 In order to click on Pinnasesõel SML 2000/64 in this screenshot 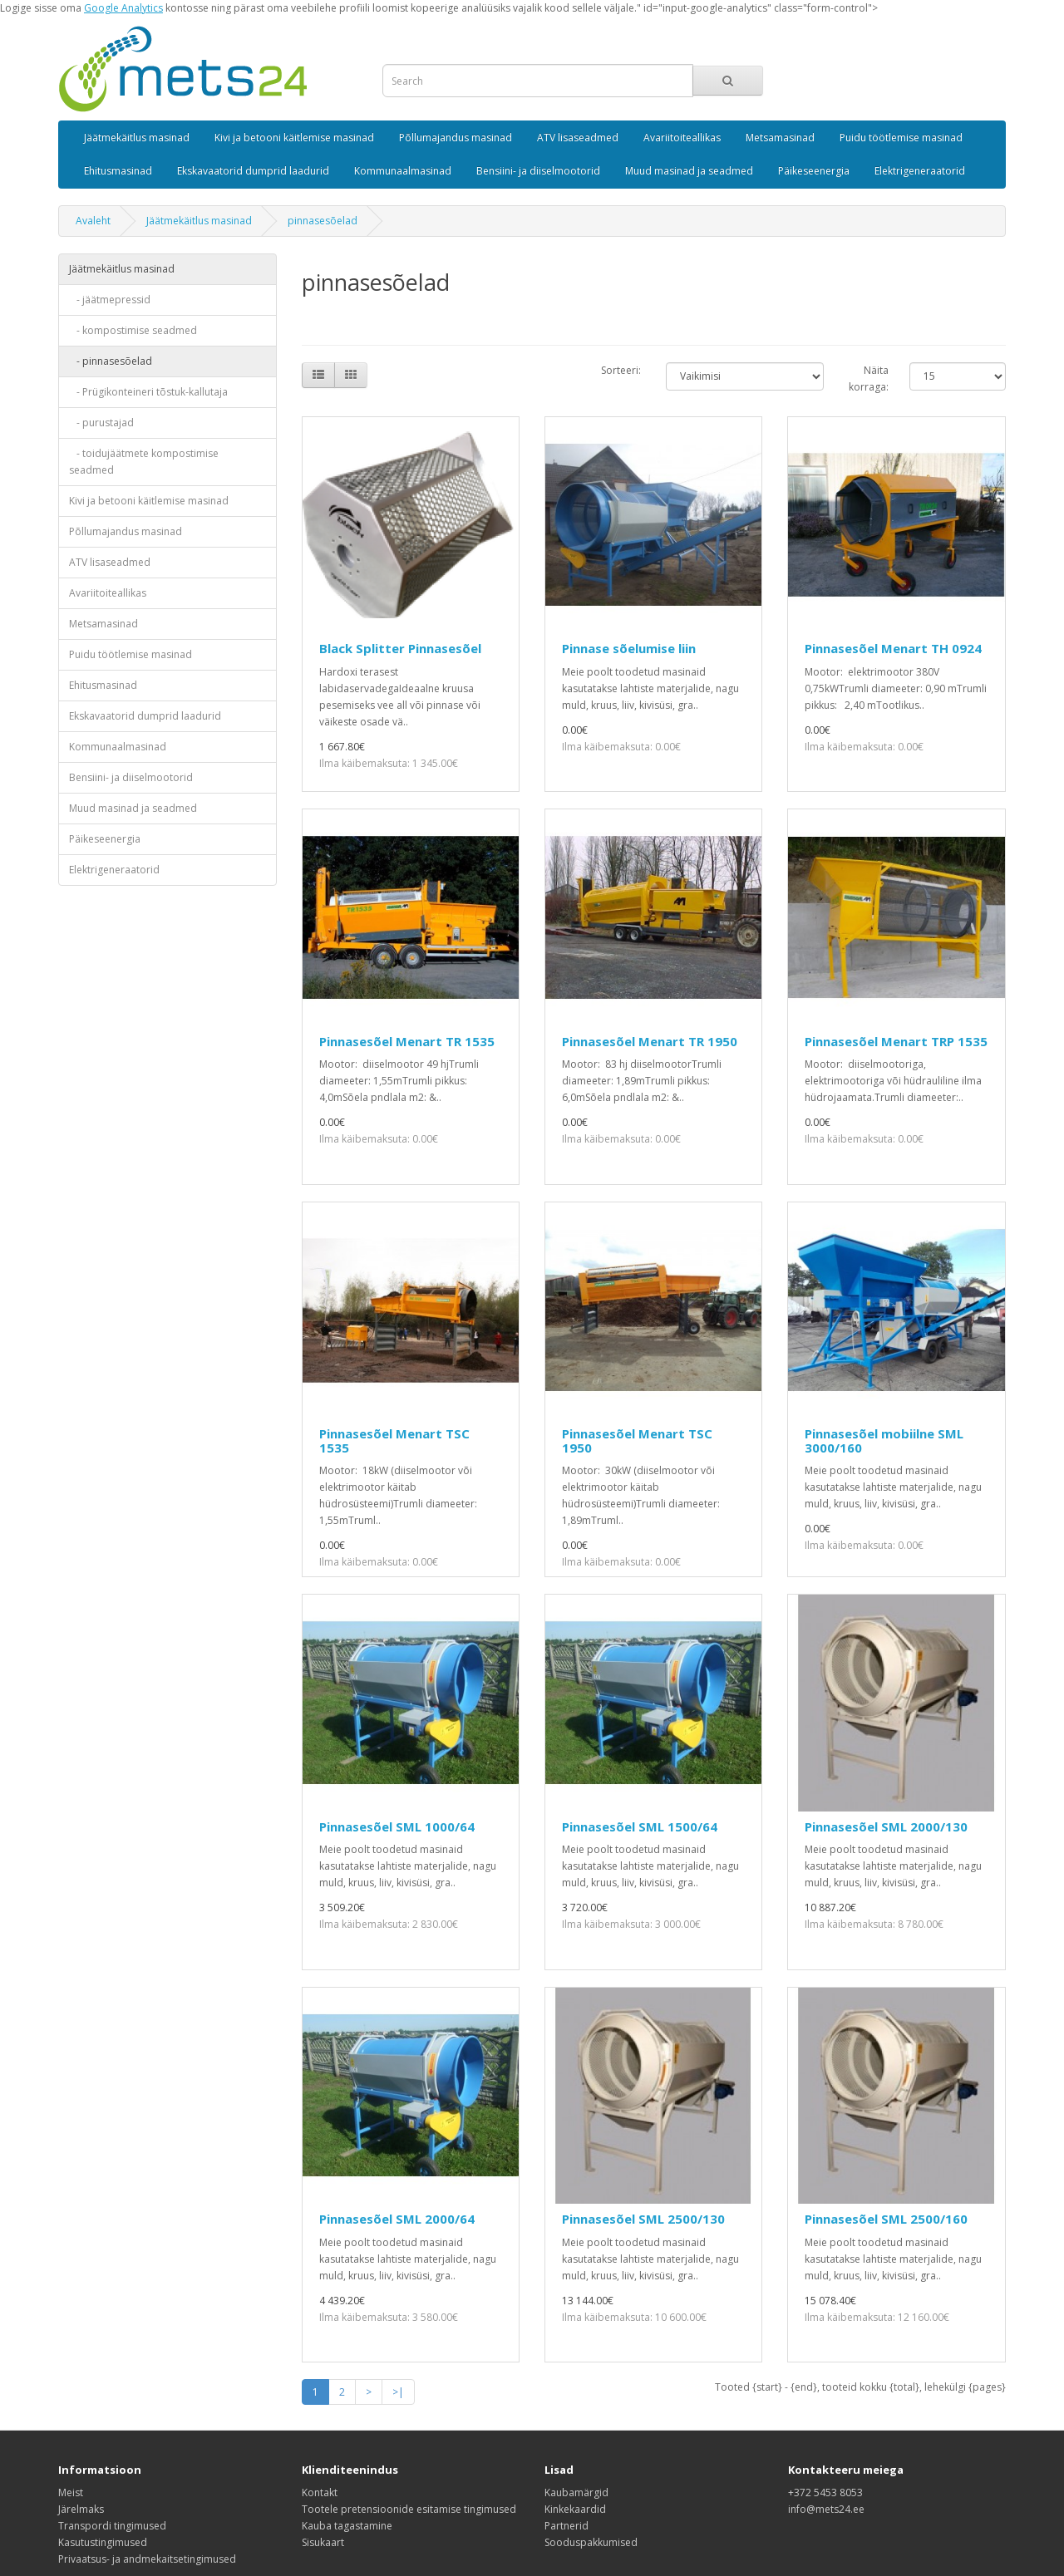, I will do `click(397, 2218)`.